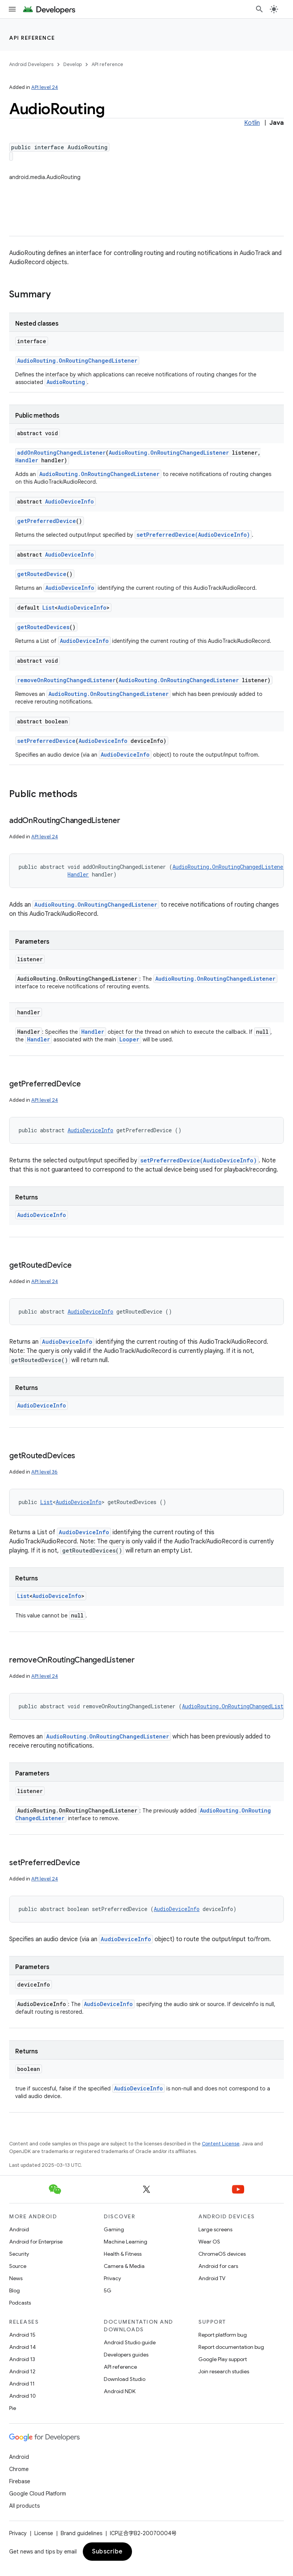 The height and width of the screenshot is (2576, 293). Describe the element at coordinates (211, 2278) in the screenshot. I see `Android TV` at that location.